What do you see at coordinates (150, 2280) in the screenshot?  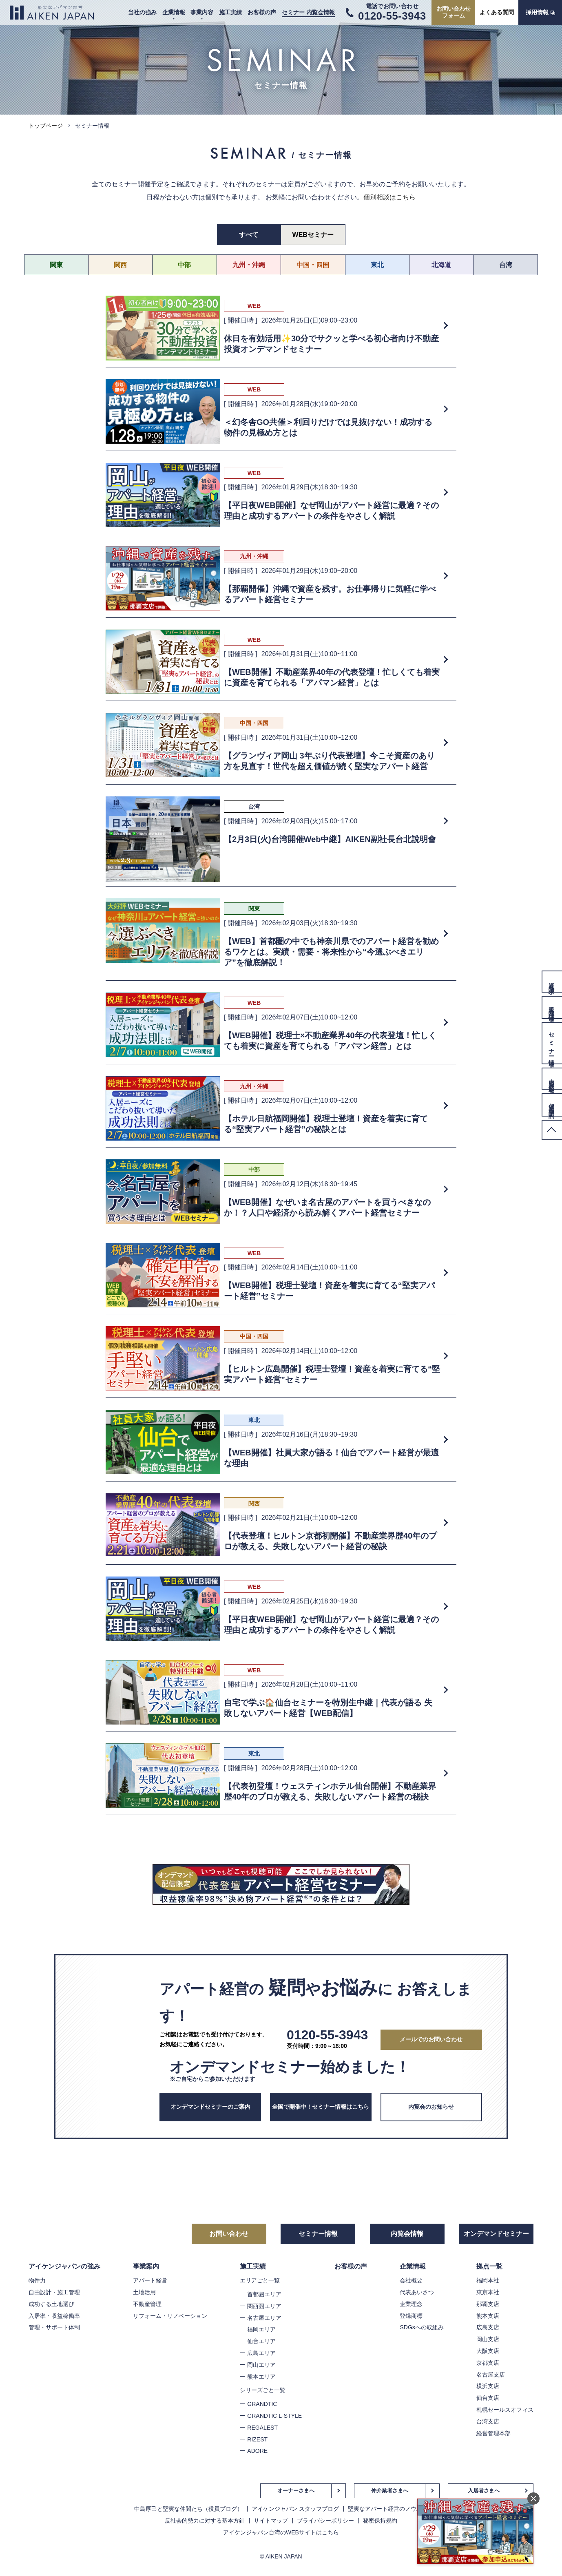 I see `アパート経営` at bounding box center [150, 2280].